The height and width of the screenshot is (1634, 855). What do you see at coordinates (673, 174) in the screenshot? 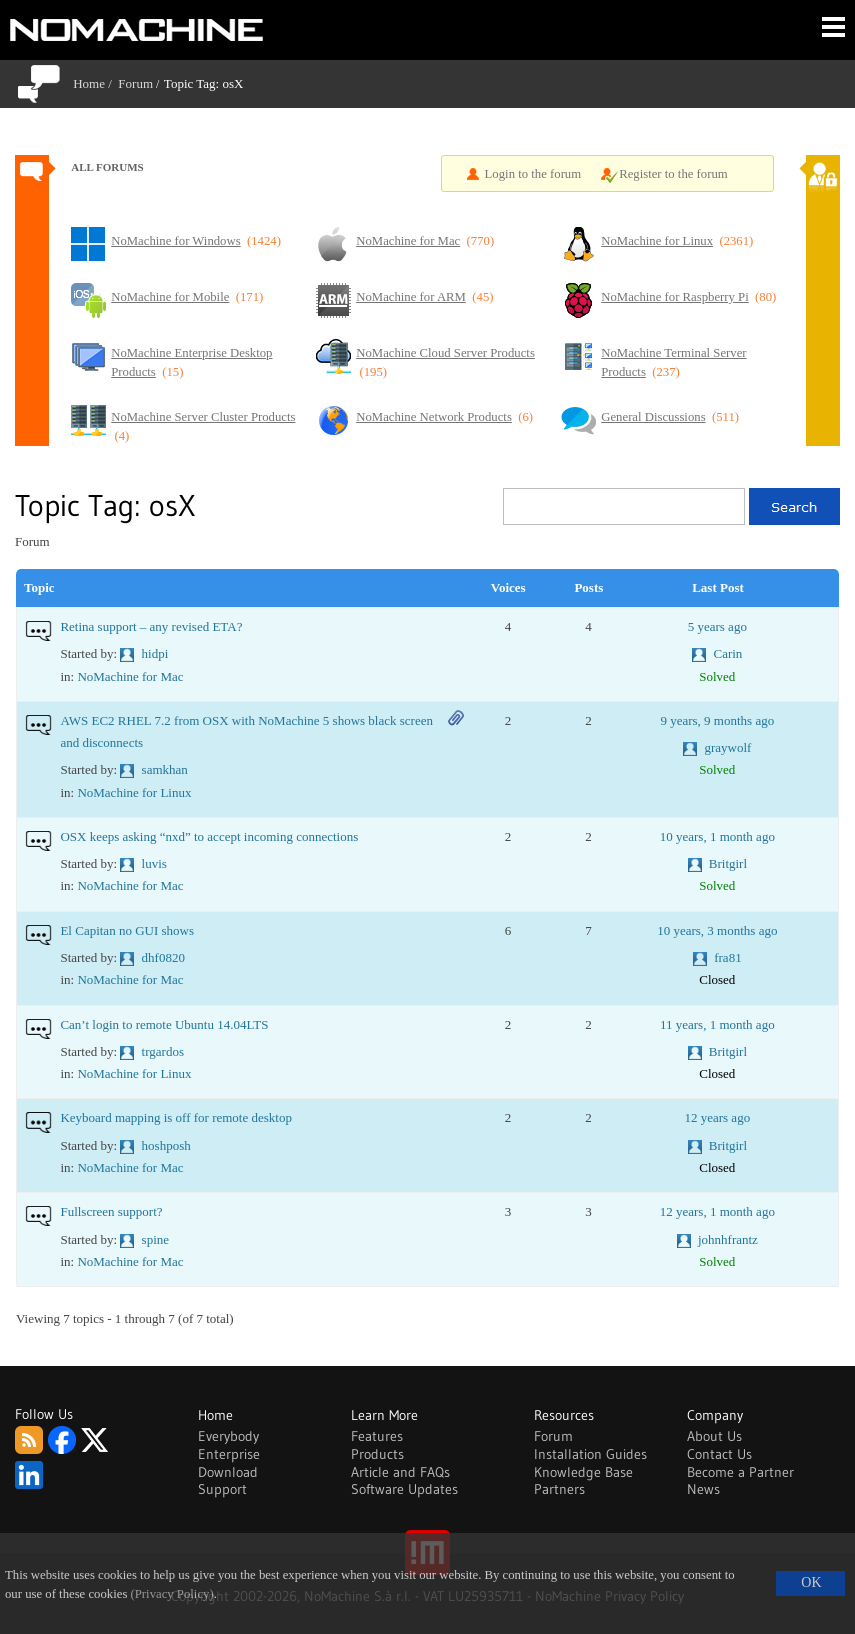
I see `Register to the forum` at bounding box center [673, 174].